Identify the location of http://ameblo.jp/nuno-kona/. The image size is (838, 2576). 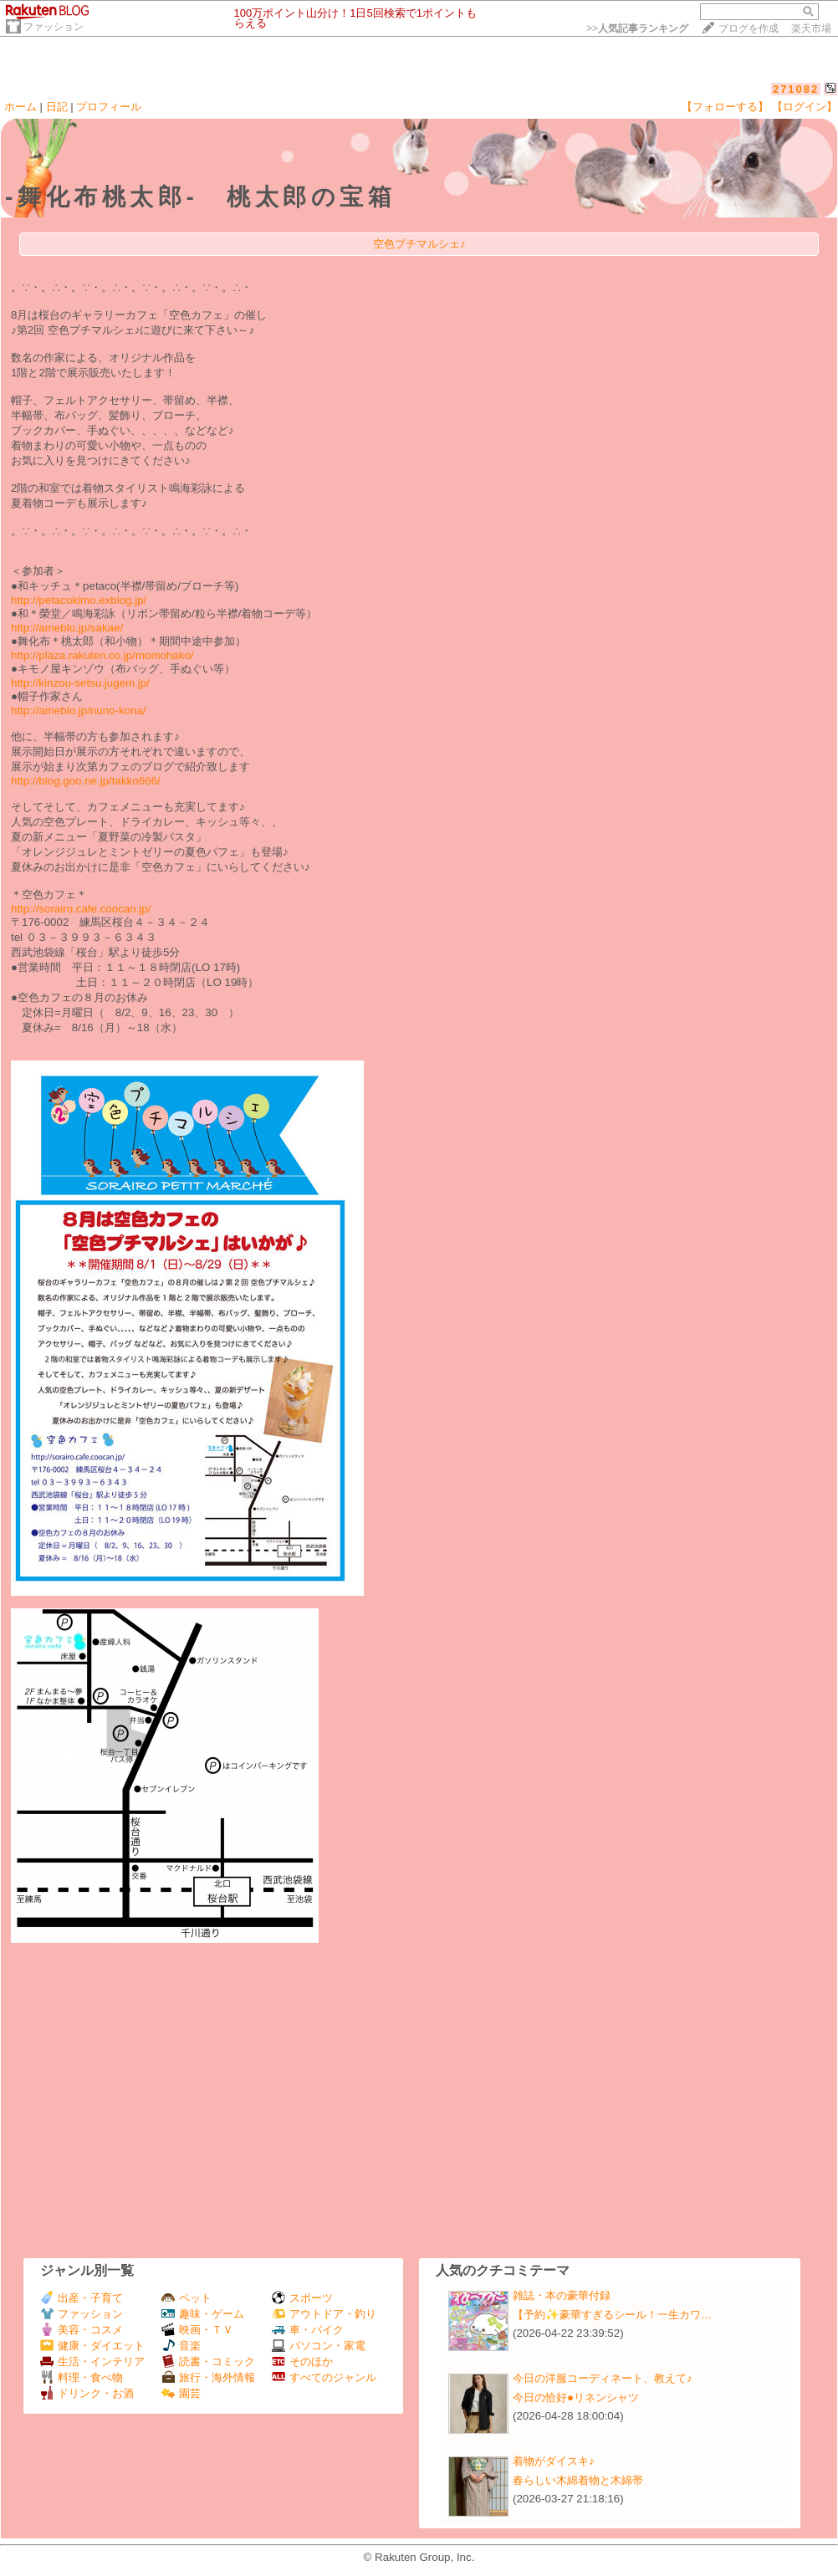
(78, 710).